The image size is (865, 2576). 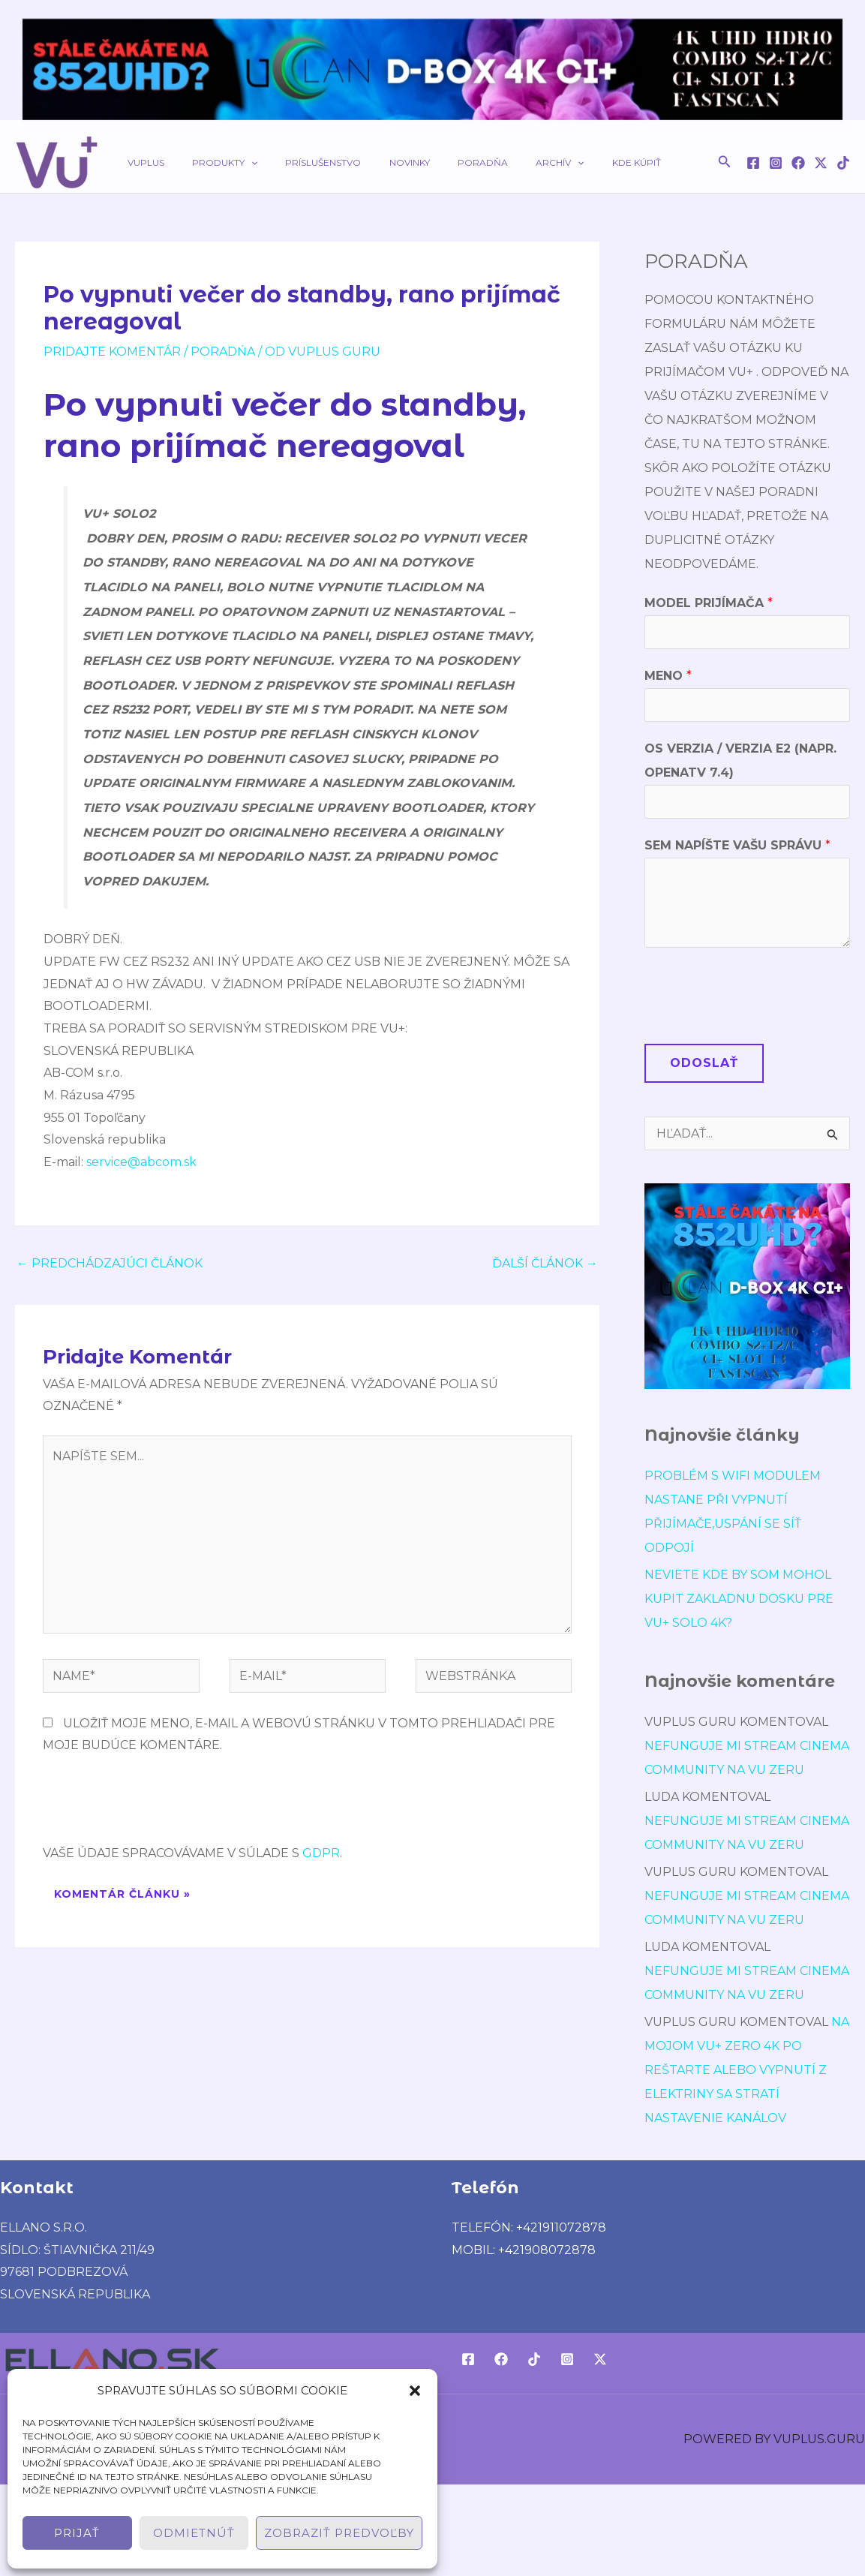 I want to click on [Instagram], so click(x=775, y=163).